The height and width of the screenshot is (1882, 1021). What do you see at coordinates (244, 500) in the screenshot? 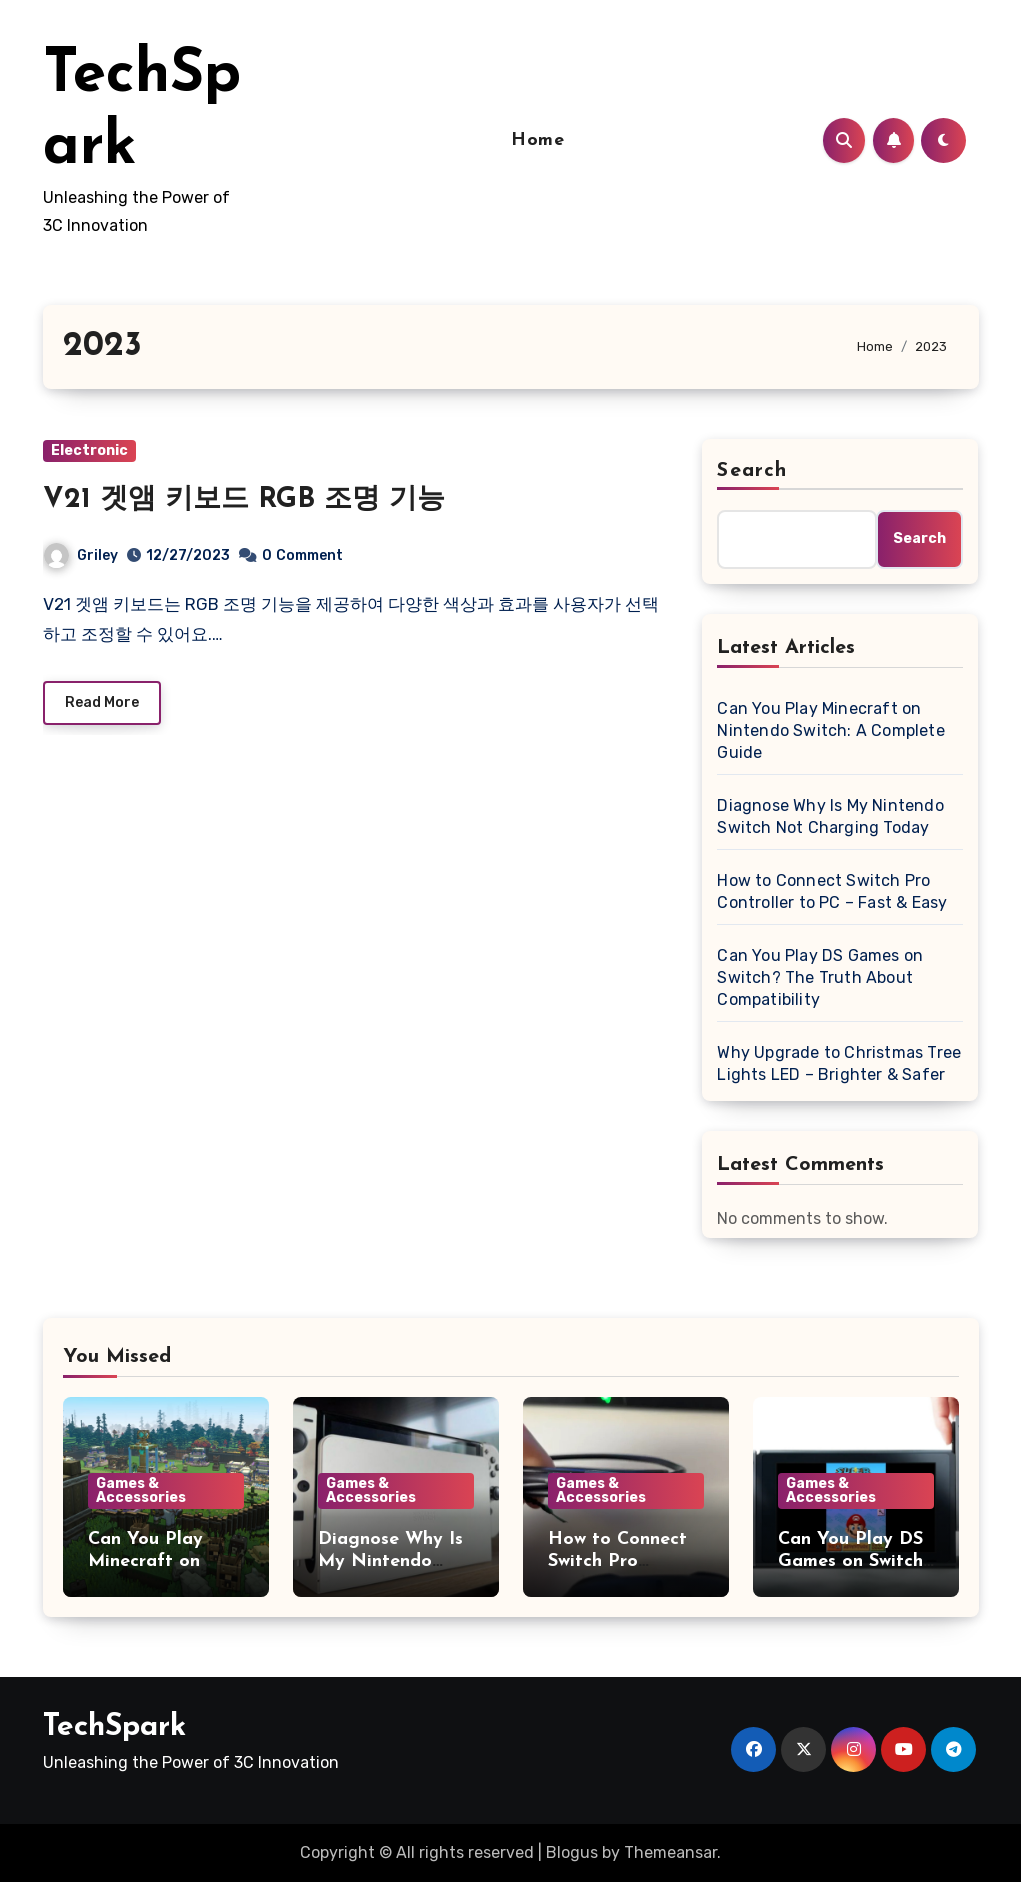
I see `V21 겟앰 키보드 RGB 조명 기능` at bounding box center [244, 500].